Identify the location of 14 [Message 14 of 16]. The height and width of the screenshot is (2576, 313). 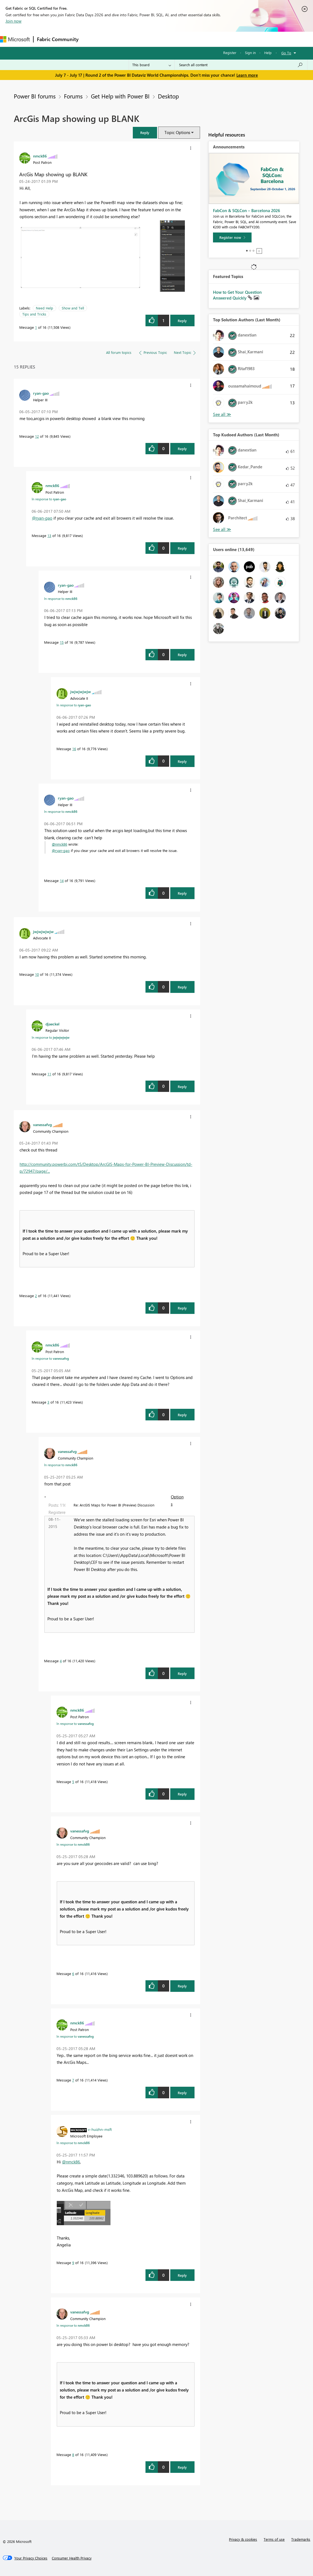
(62, 880).